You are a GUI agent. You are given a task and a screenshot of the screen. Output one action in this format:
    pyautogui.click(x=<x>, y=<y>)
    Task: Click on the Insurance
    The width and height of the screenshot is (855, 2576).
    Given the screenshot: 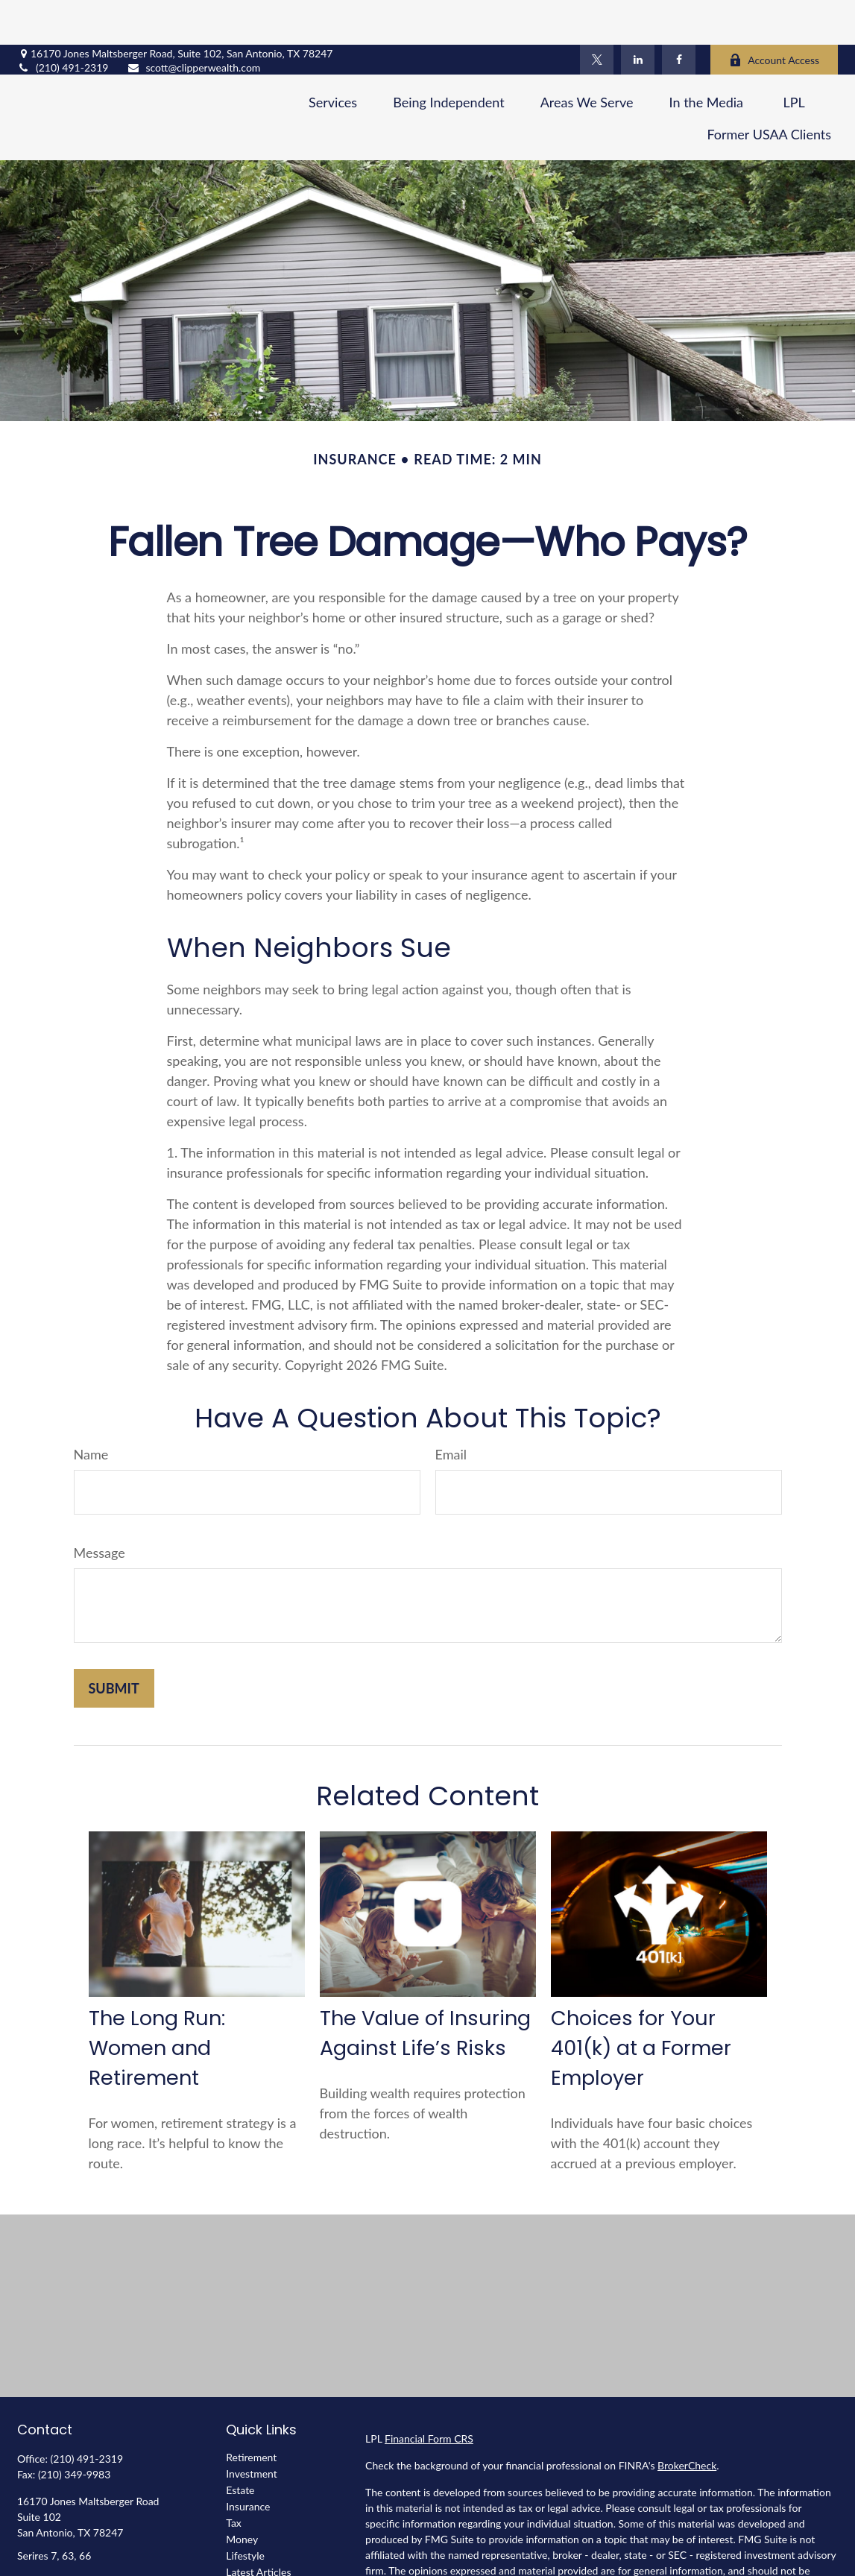 What is the action you would take?
    pyautogui.click(x=248, y=2461)
    